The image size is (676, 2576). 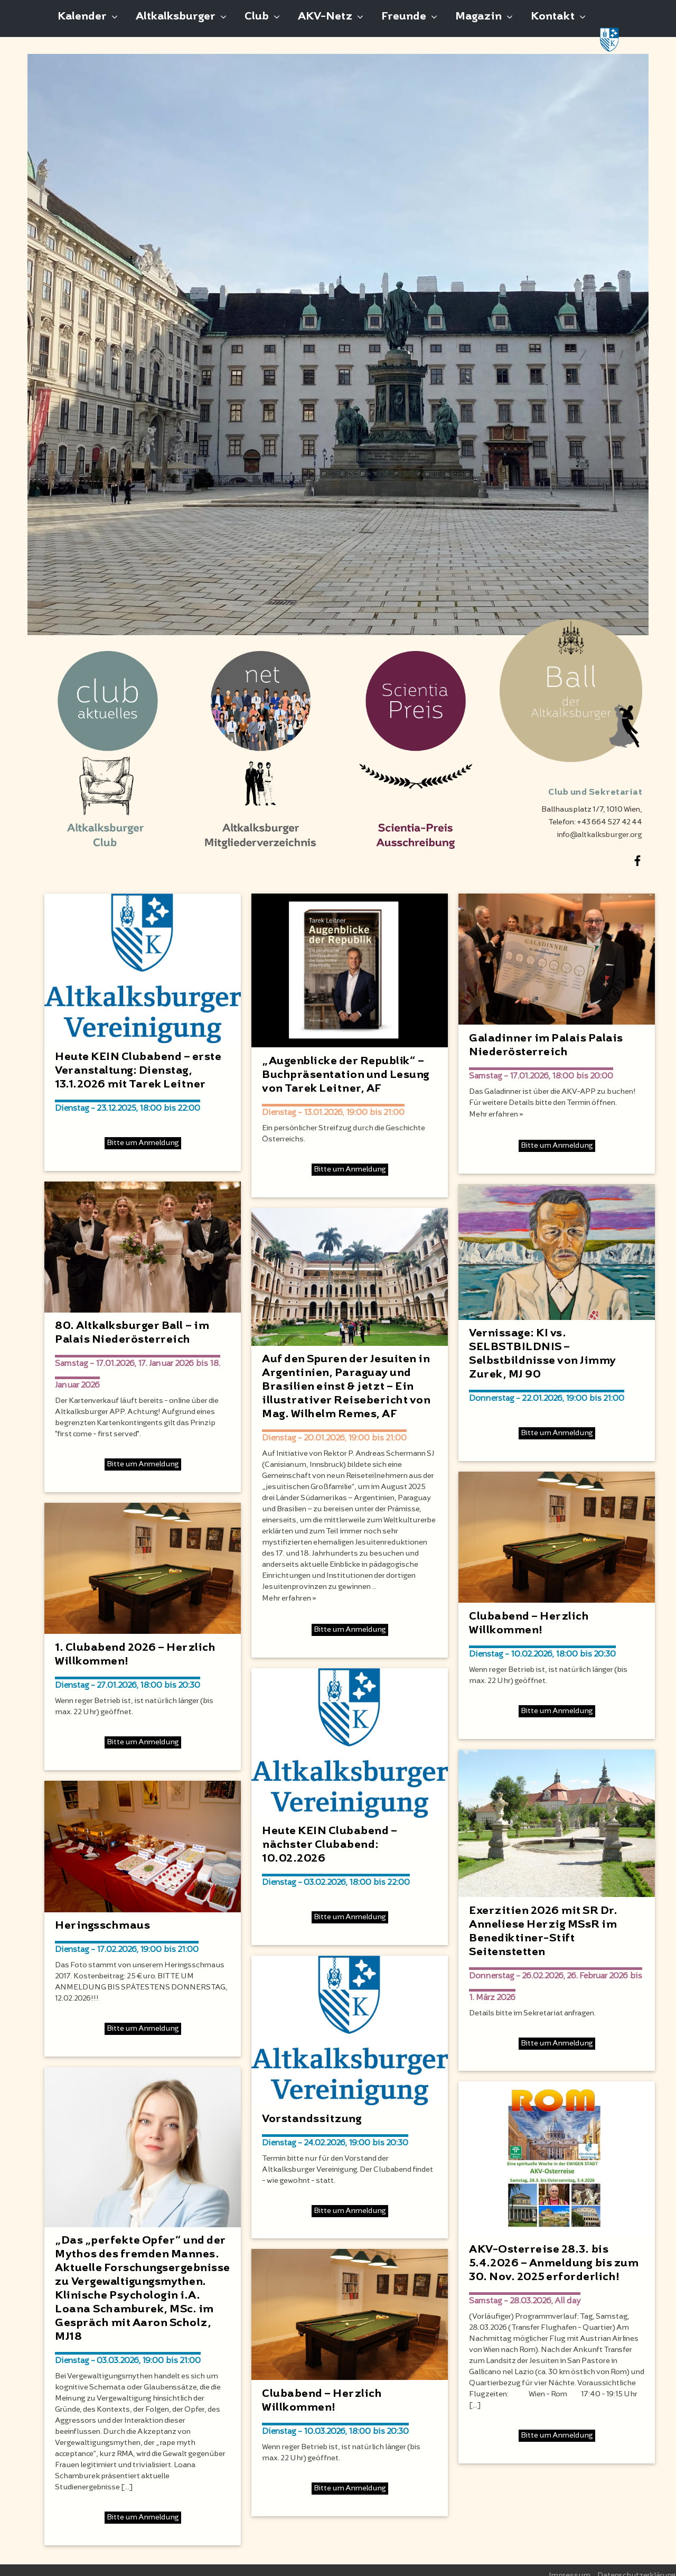 What do you see at coordinates (553, 22) in the screenshot?
I see `Kontakt` at bounding box center [553, 22].